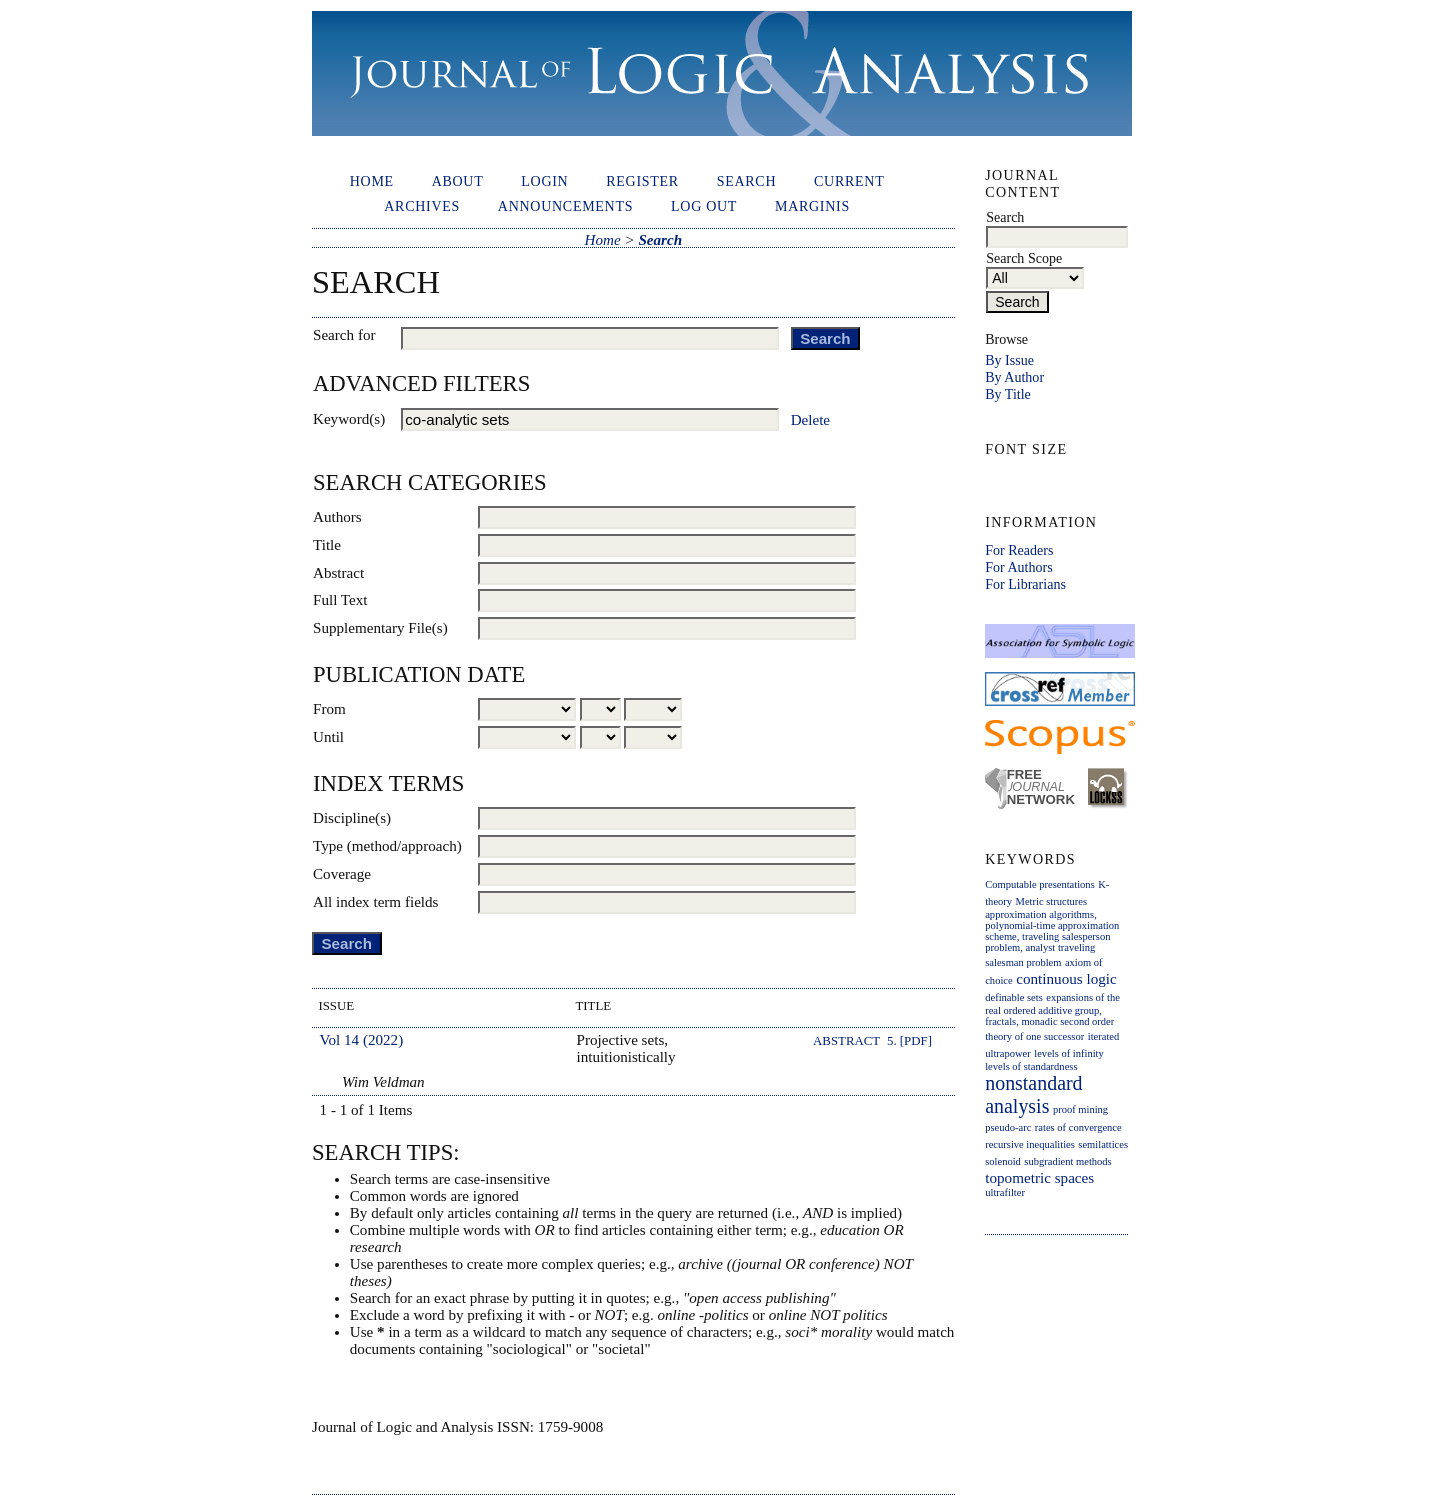 The height and width of the screenshot is (1495, 1440). What do you see at coordinates (328, 737) in the screenshot?
I see `Until` at bounding box center [328, 737].